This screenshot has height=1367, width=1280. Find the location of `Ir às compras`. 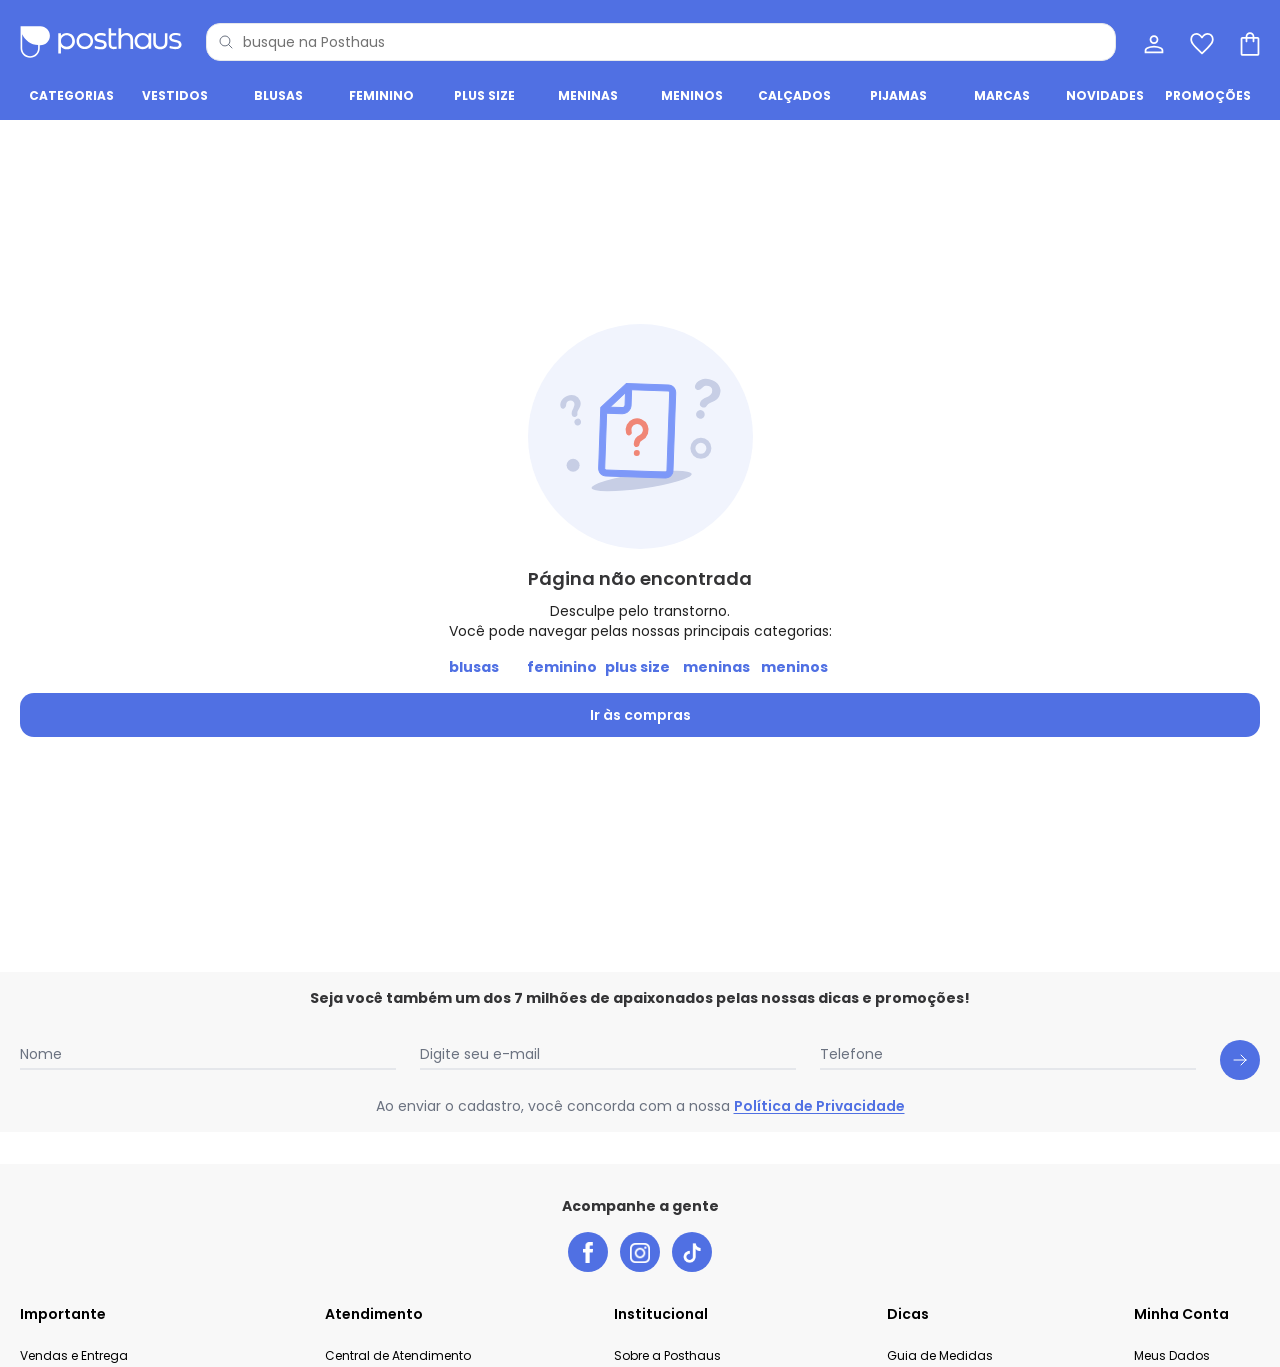

Ir às compras is located at coordinates (640, 715).